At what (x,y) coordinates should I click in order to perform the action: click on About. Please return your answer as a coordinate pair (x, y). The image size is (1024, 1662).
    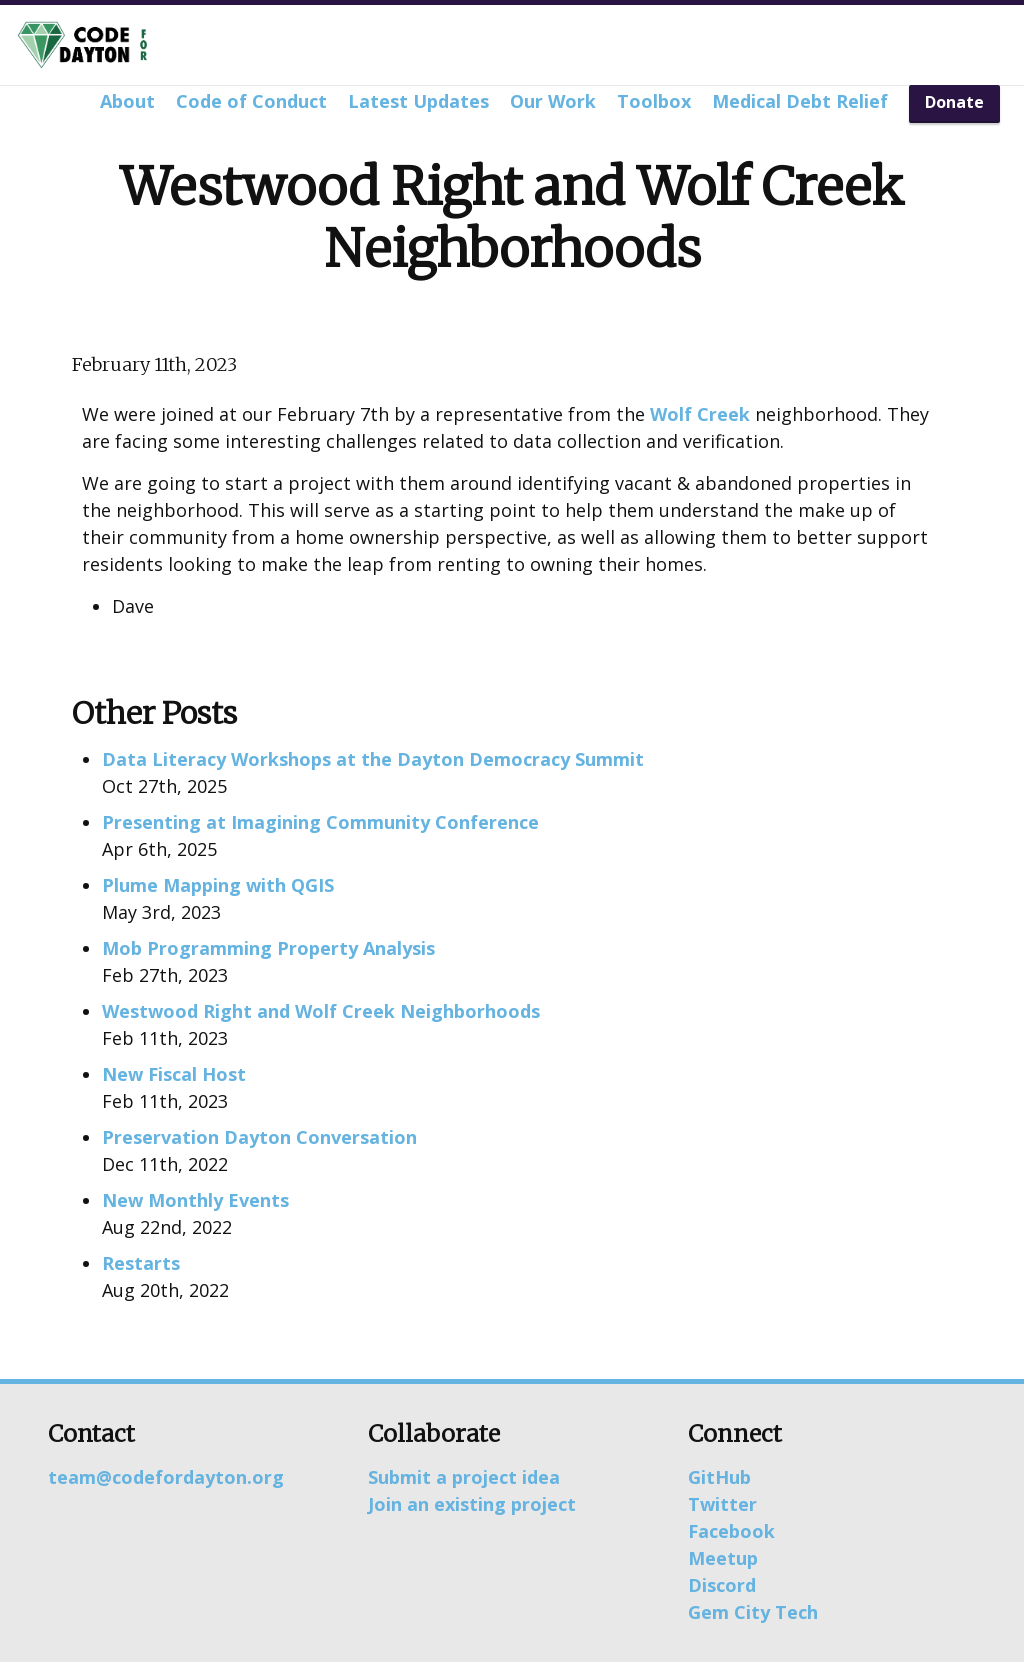
    Looking at the image, I should click on (127, 101).